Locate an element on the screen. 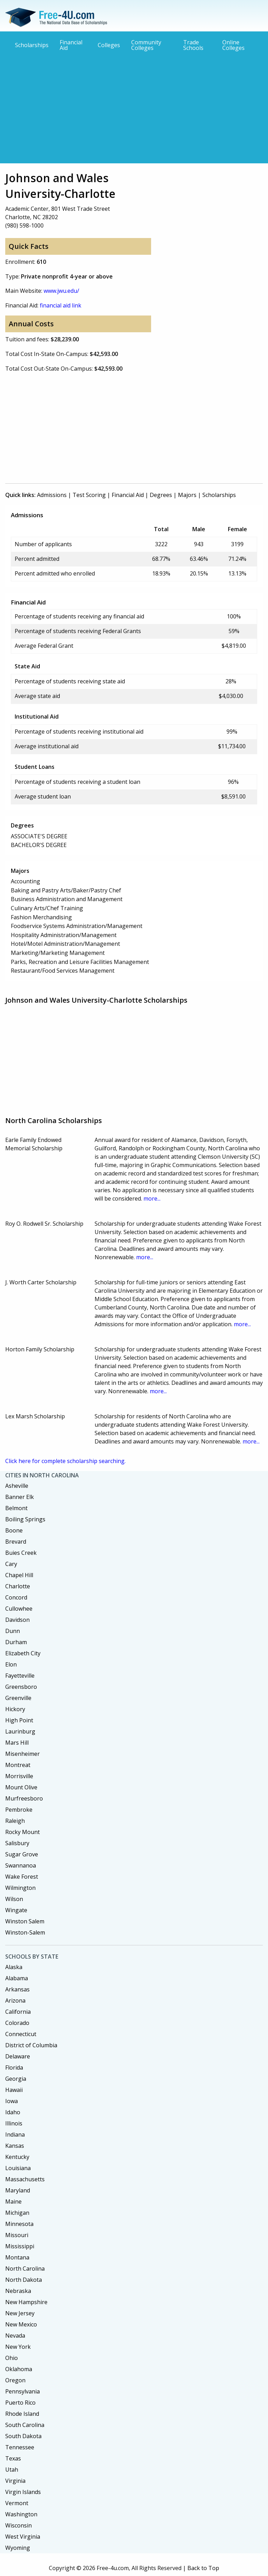 The image size is (268, 2576). Texas is located at coordinates (13, 2458).